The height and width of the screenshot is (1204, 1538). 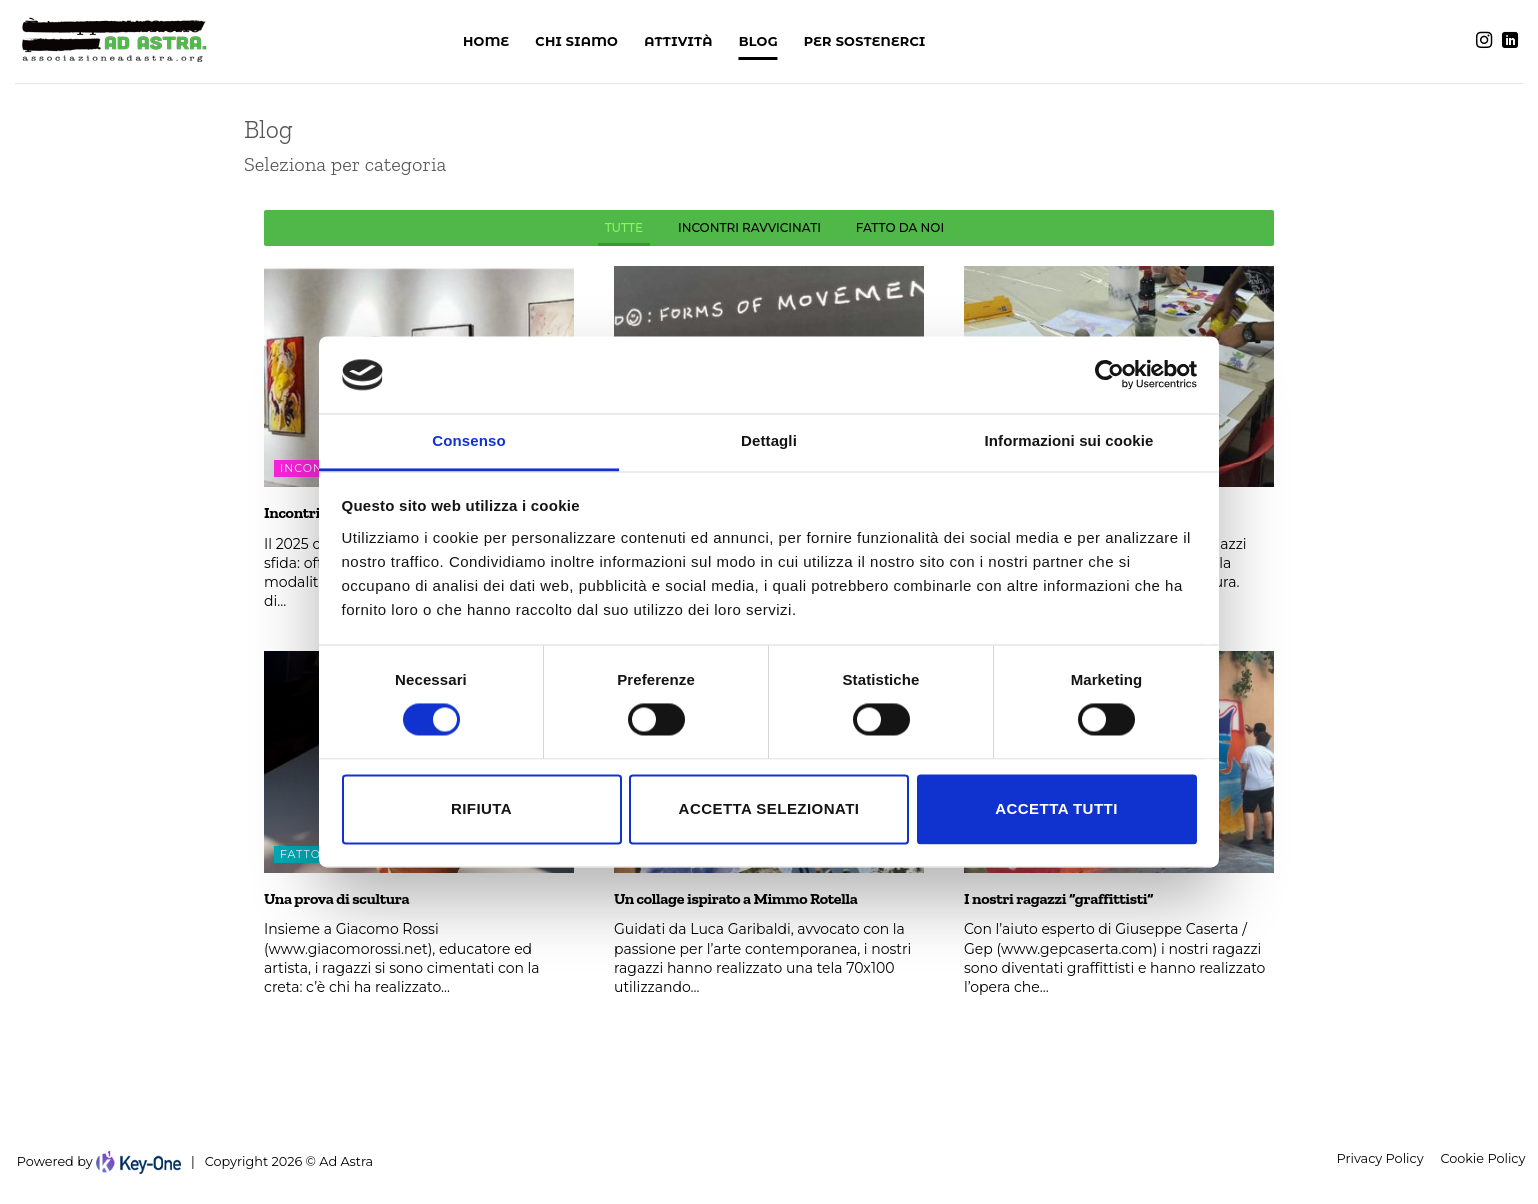 What do you see at coordinates (481, 808) in the screenshot?
I see `Rifiuta` at bounding box center [481, 808].